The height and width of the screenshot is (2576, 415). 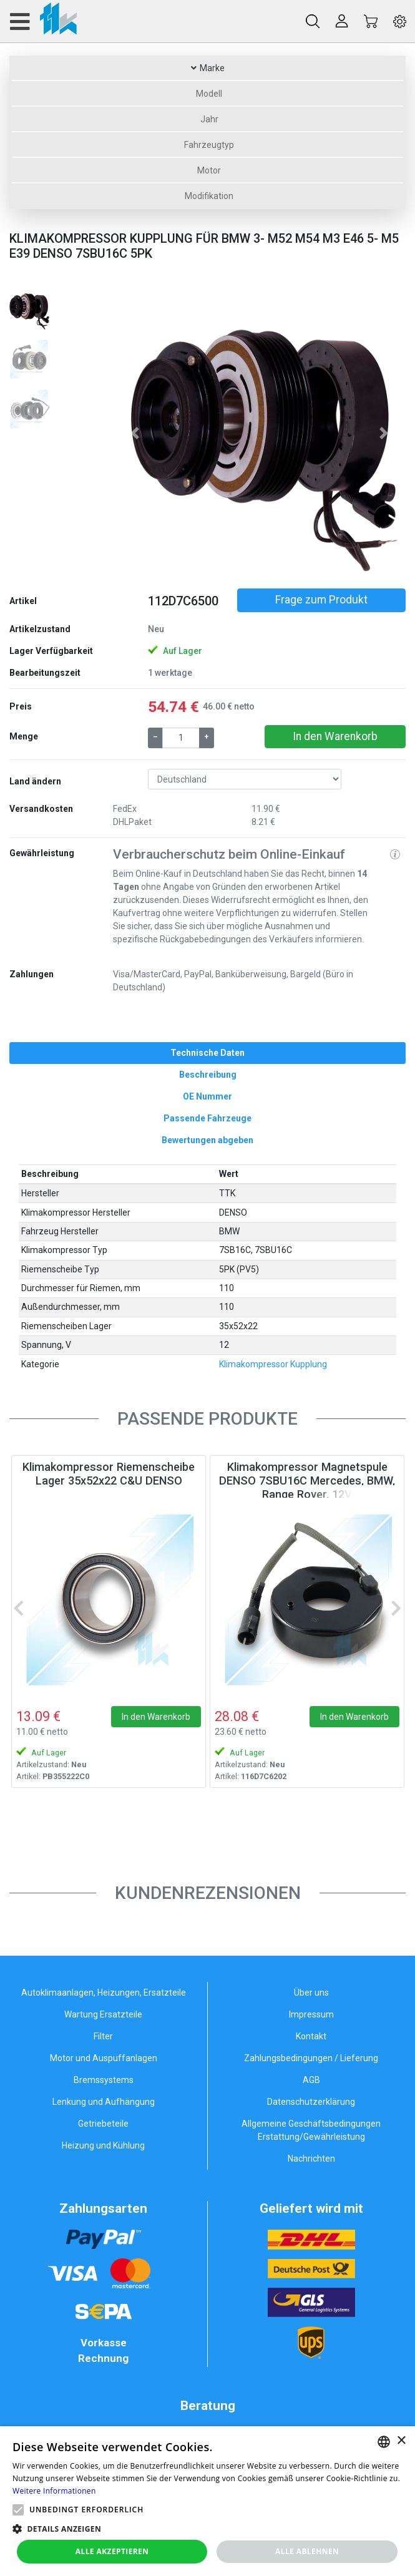 I want to click on Alle ablehnen [button], so click(x=307, y=2551).